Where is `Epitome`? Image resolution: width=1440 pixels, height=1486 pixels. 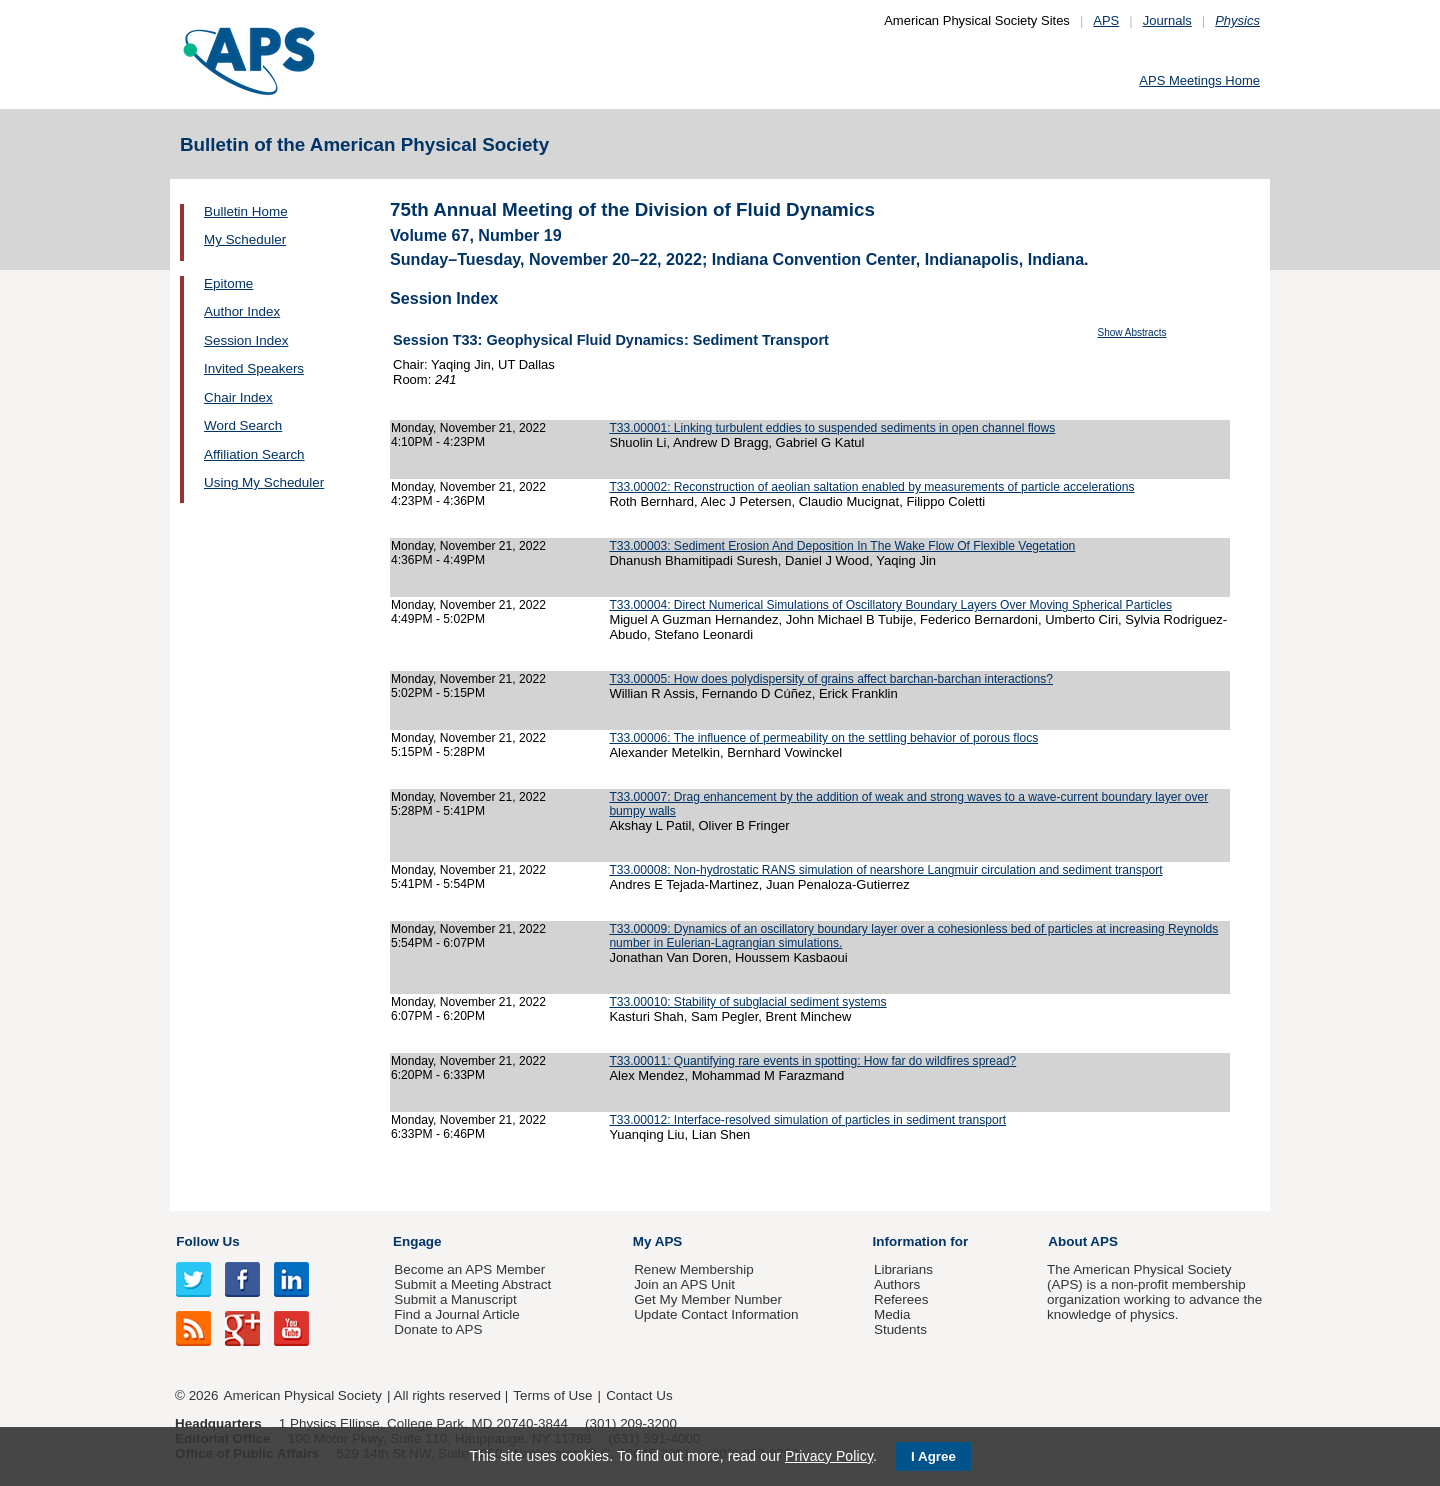 Epitome is located at coordinates (228, 283).